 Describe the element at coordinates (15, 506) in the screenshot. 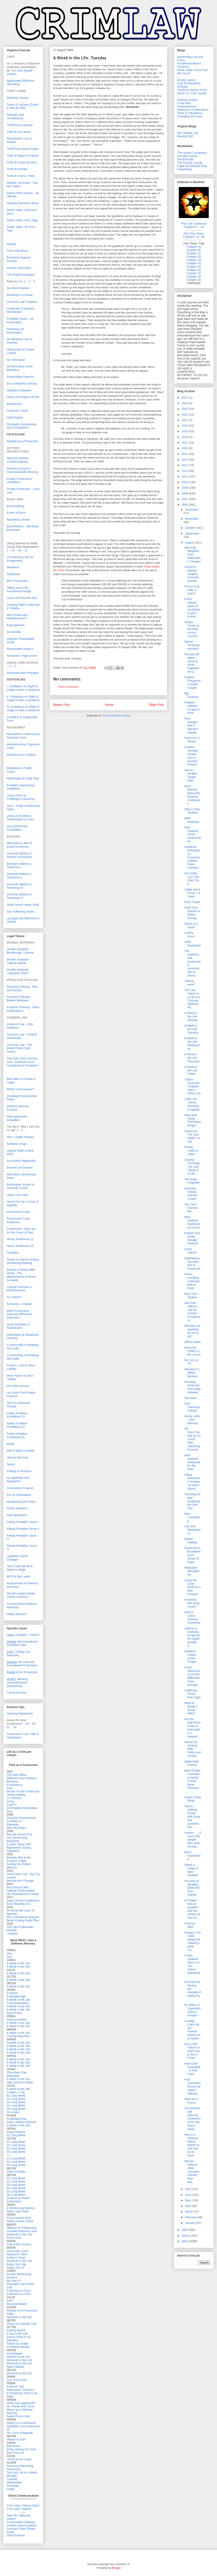

I see `Bond Hearing` at that location.